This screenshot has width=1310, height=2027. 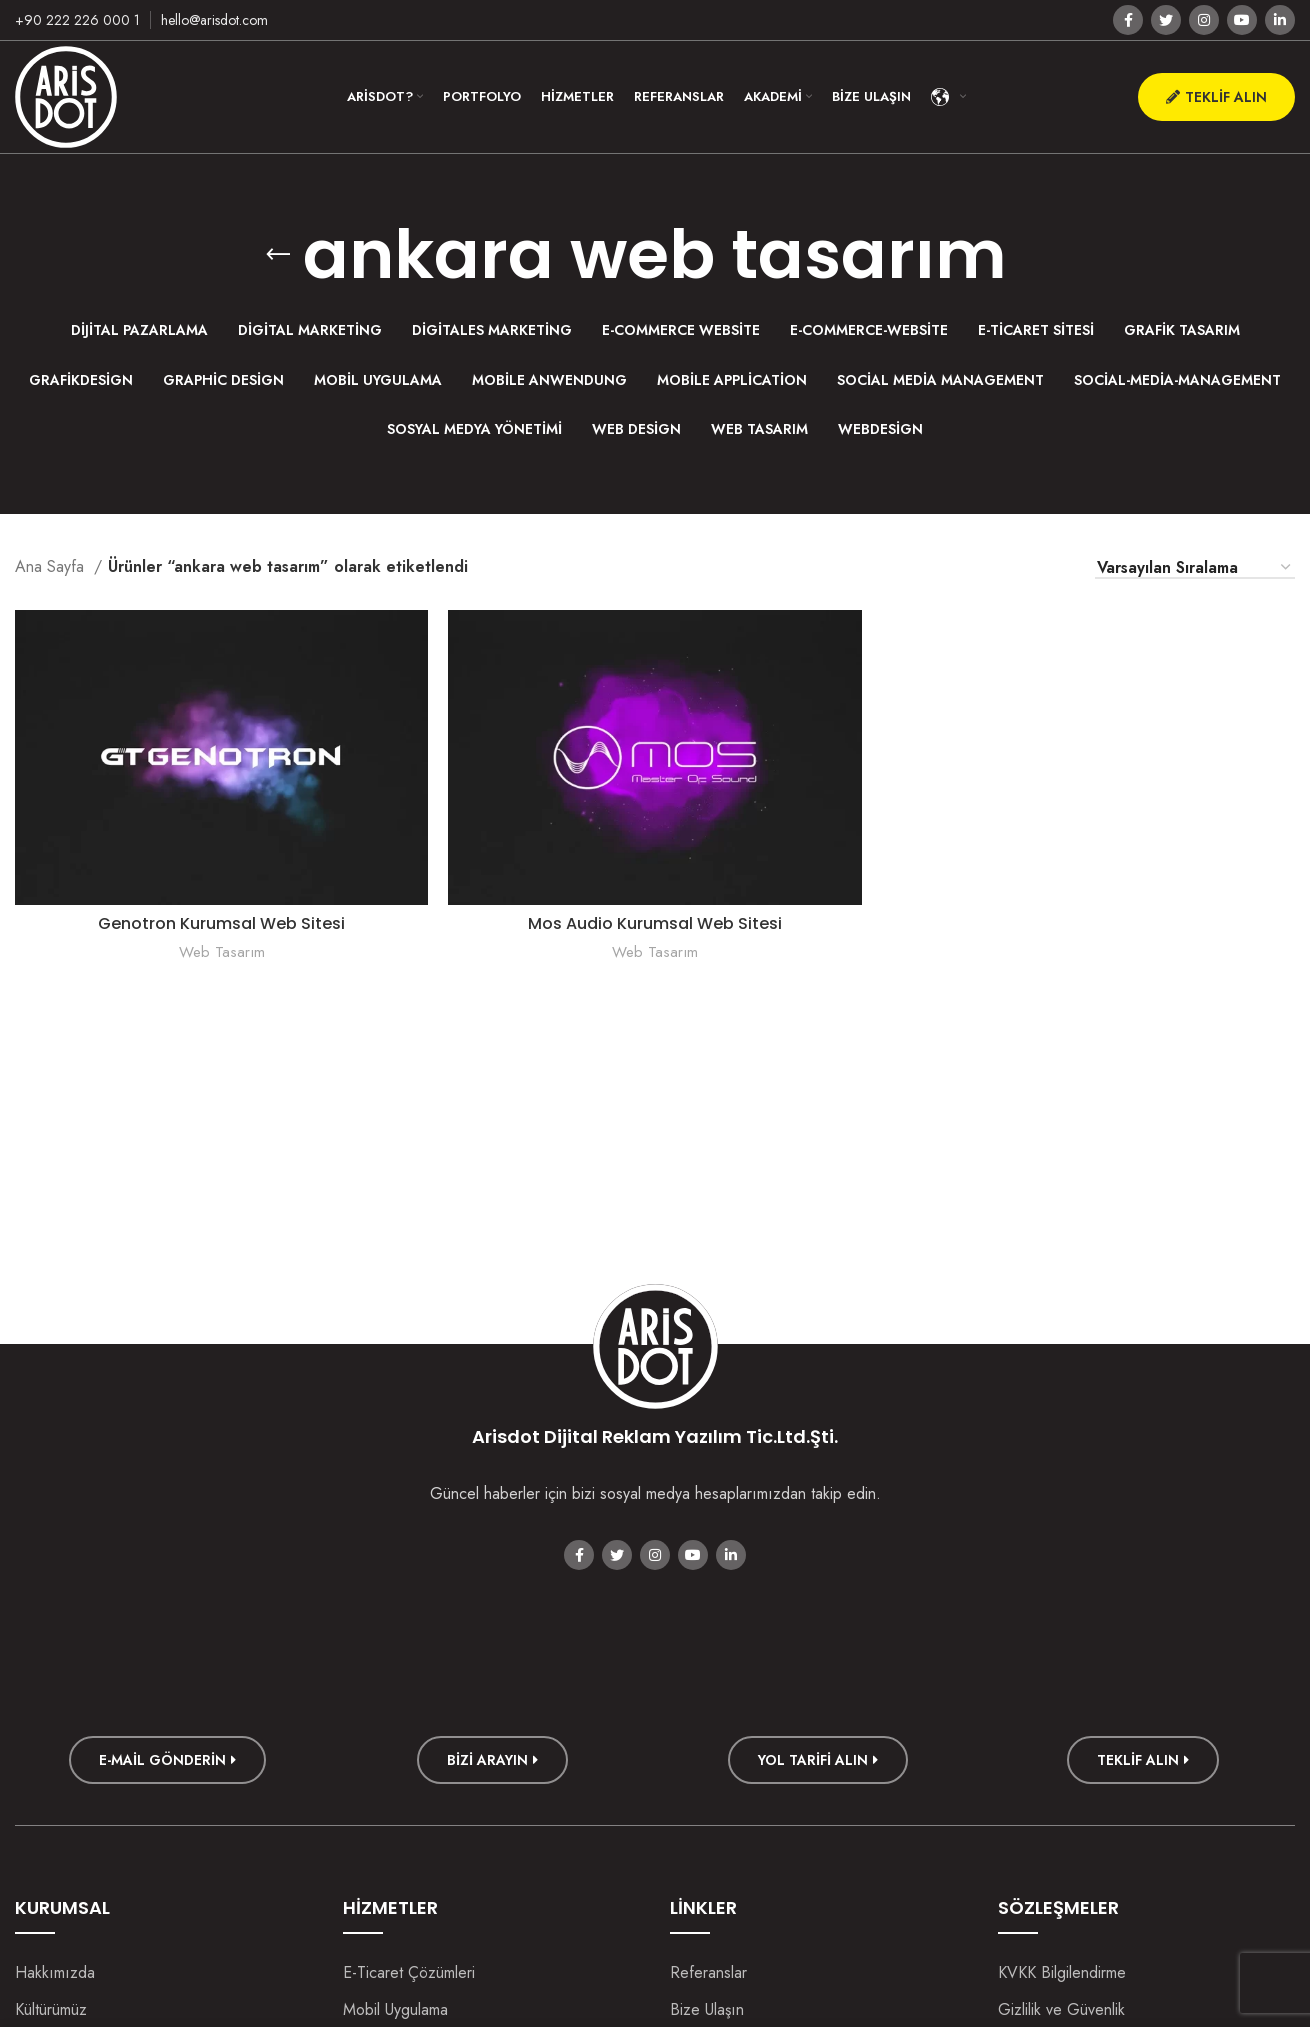 What do you see at coordinates (214, 20) in the screenshot?
I see `hello@arisdot.com` at bounding box center [214, 20].